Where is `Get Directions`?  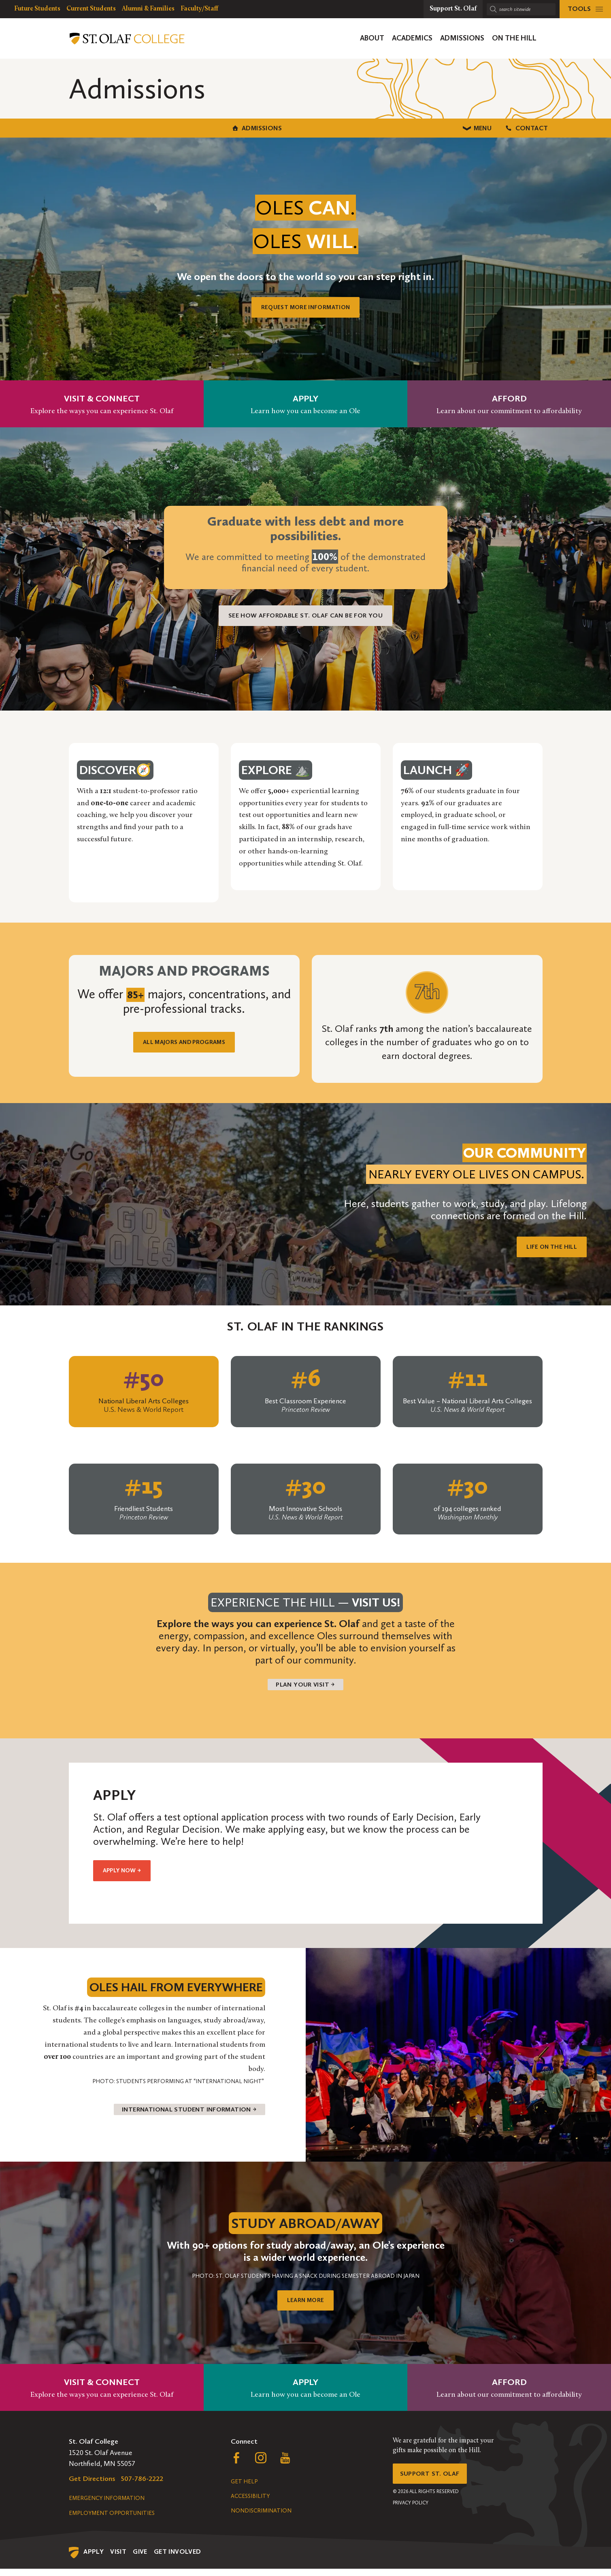
Get Directions is located at coordinates (92, 2485).